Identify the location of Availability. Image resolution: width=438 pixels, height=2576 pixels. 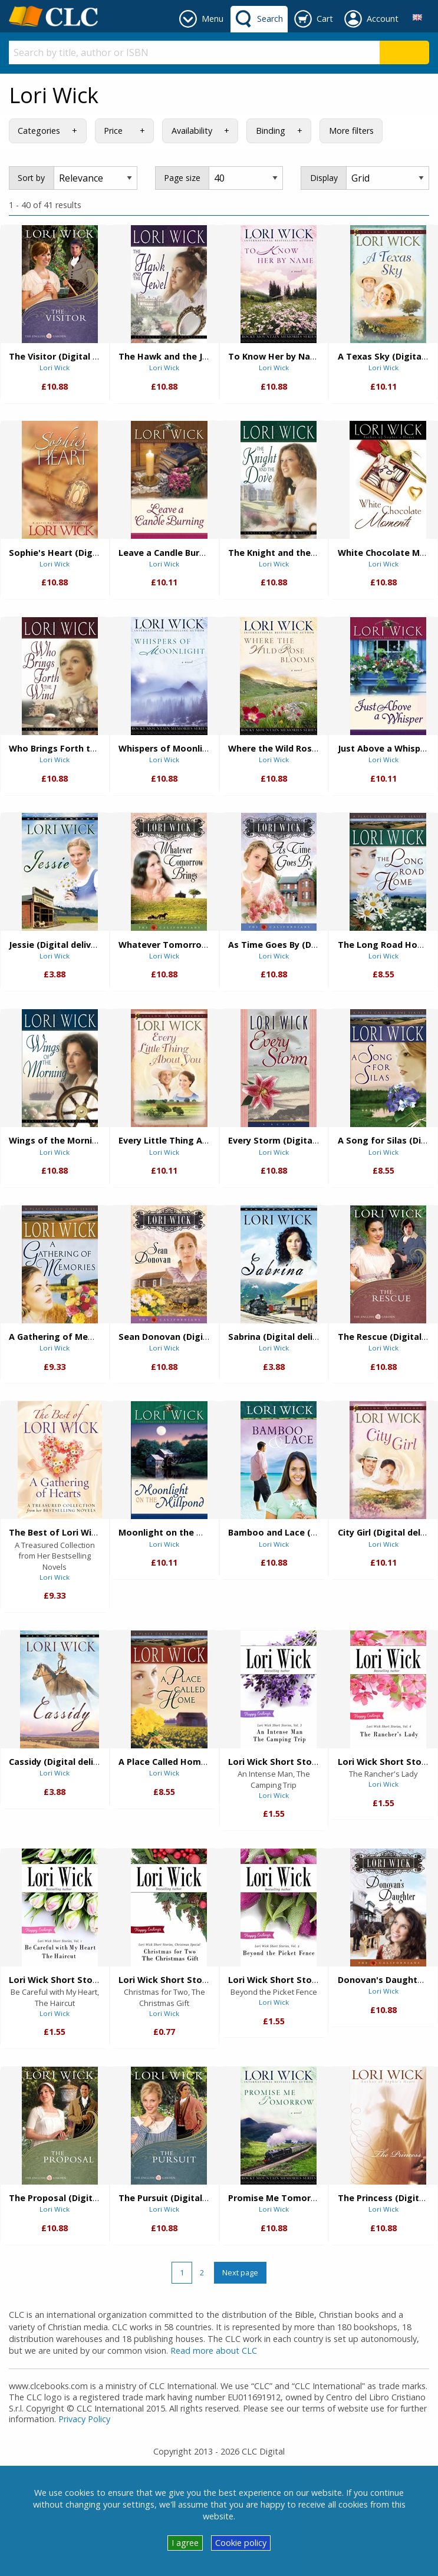
(192, 130).